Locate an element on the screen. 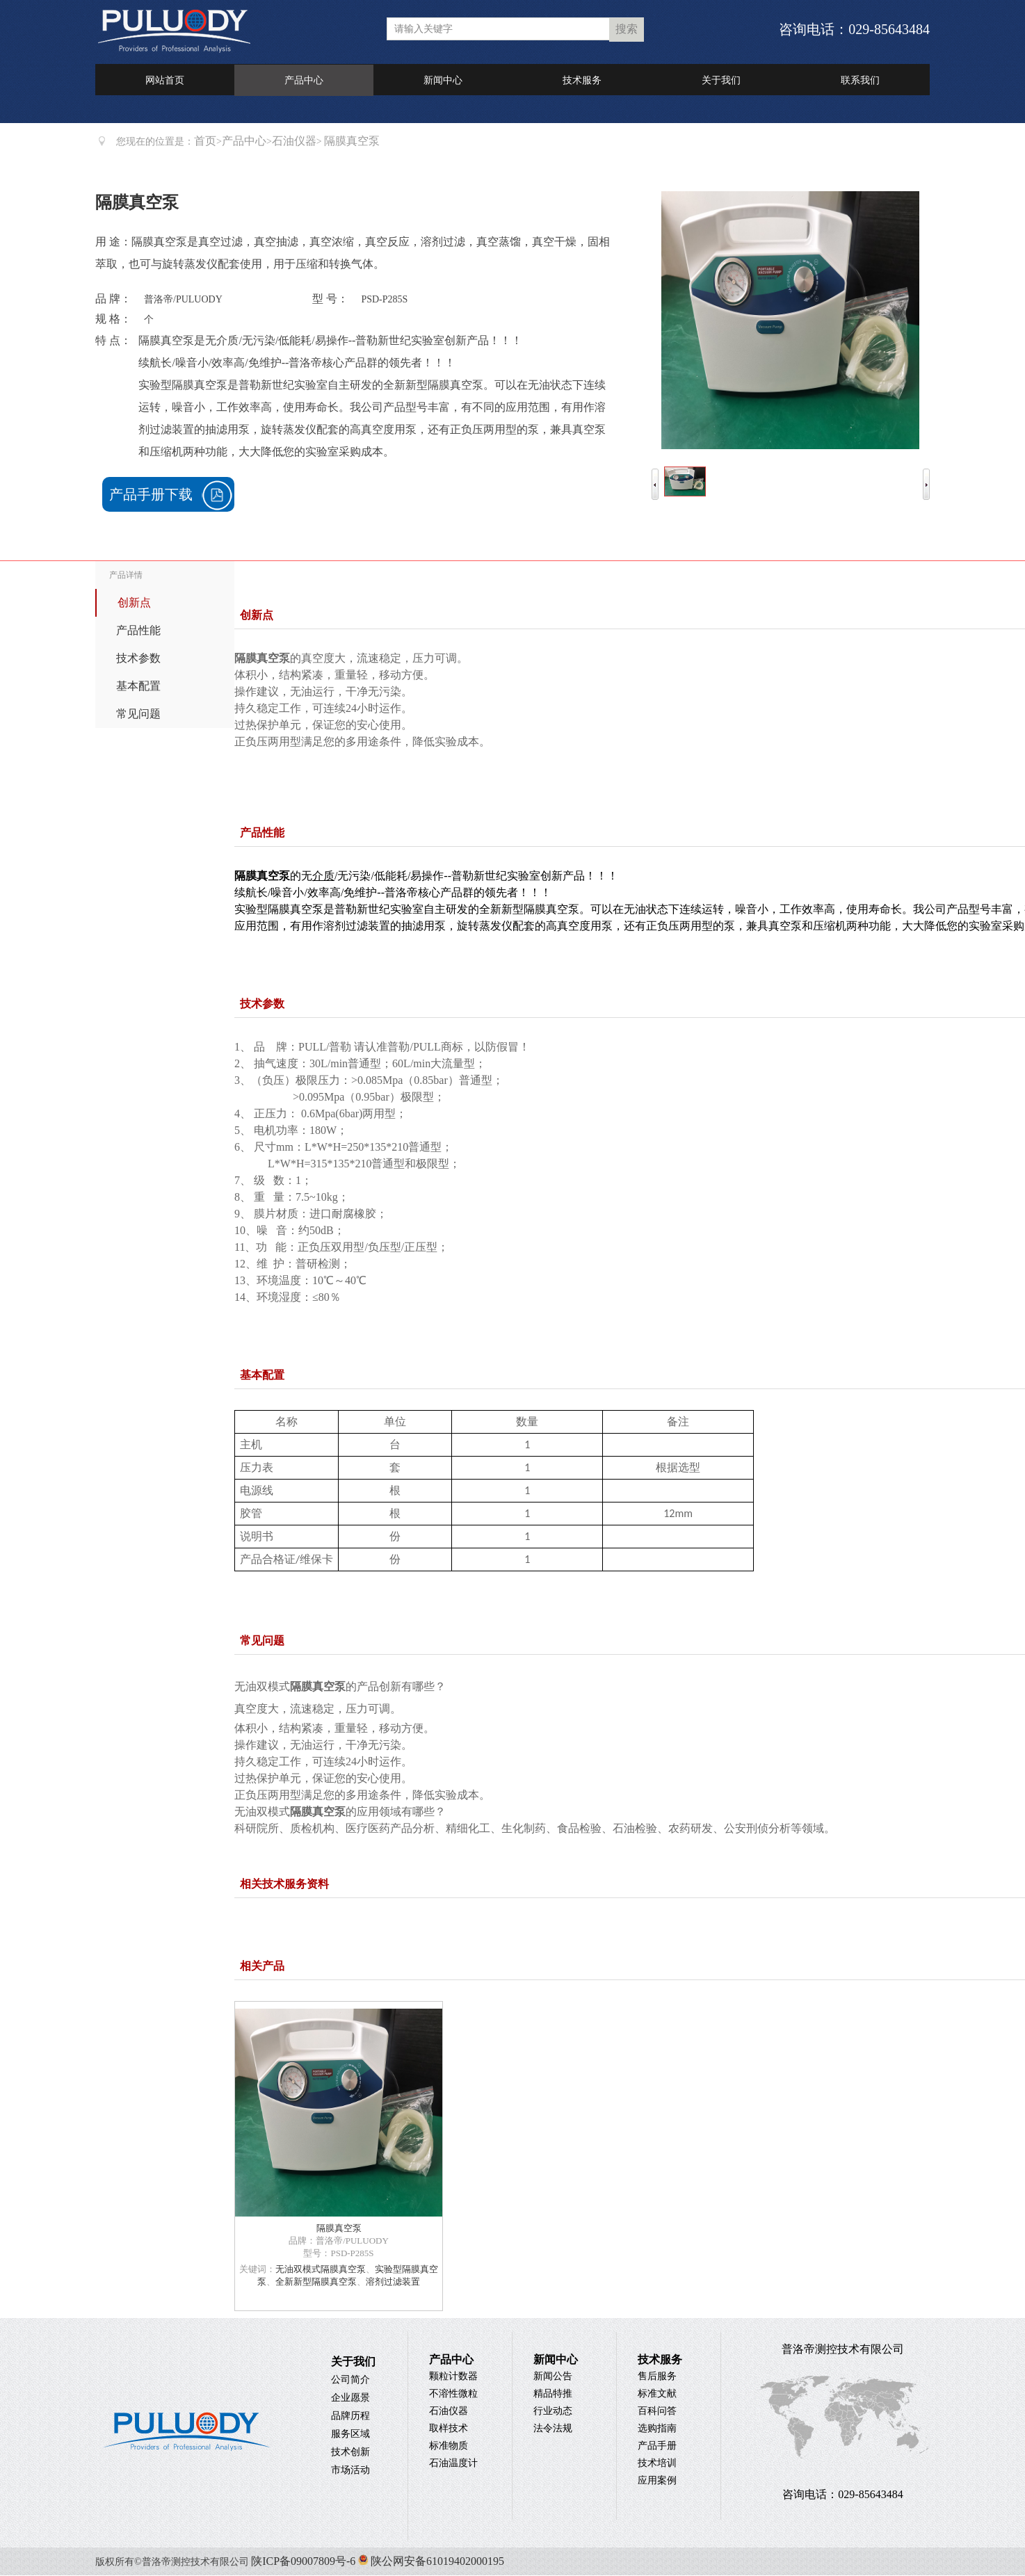  陕ICP备09007809号-6 is located at coordinates (303, 2561).